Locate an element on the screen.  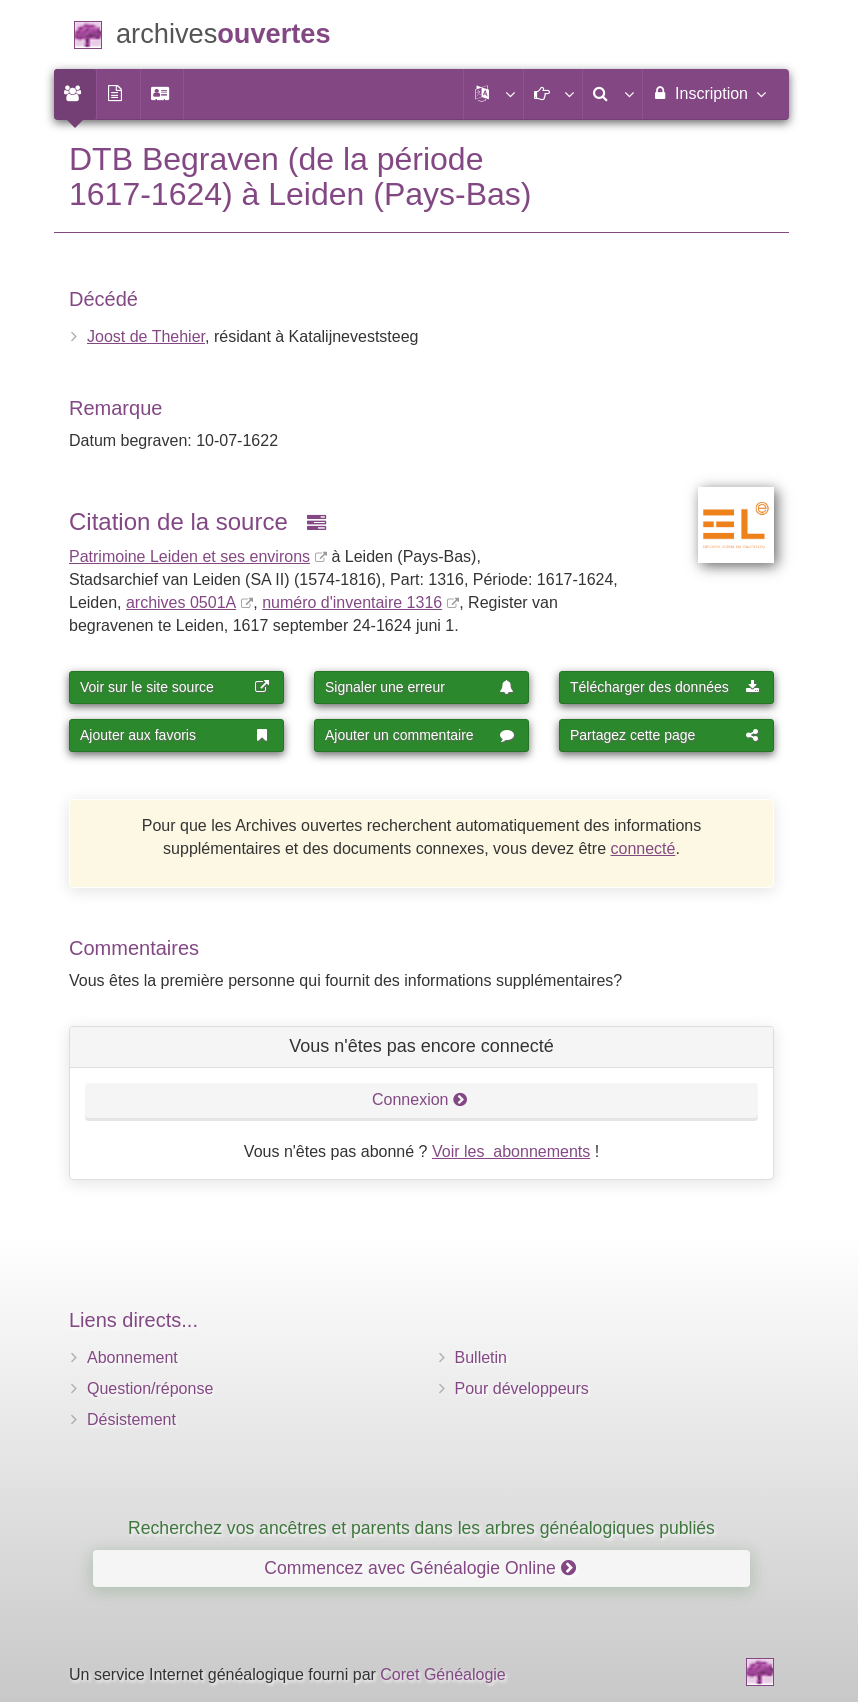
Voir sur le site source is located at coordinates (175, 687).